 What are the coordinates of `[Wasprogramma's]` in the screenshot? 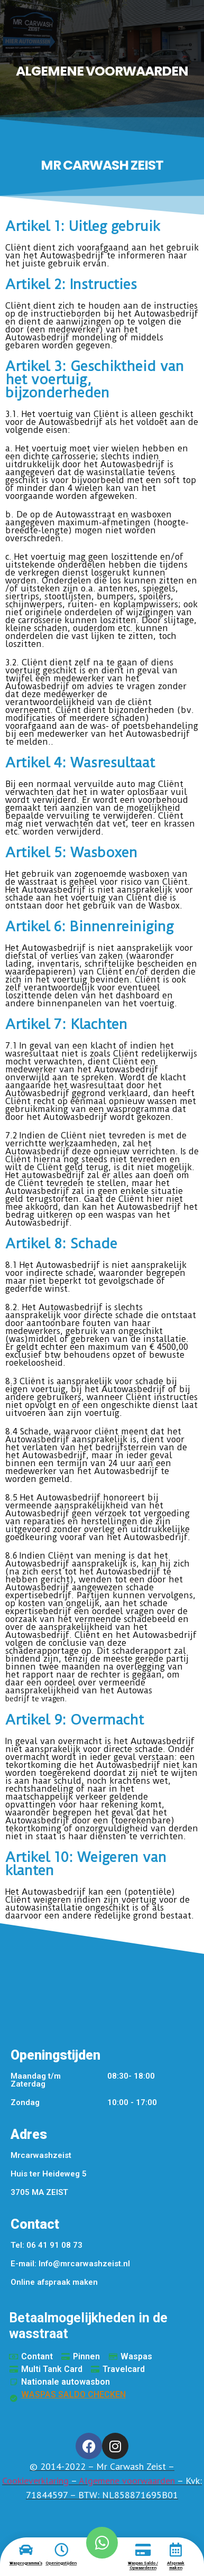 It's located at (26, 2549).